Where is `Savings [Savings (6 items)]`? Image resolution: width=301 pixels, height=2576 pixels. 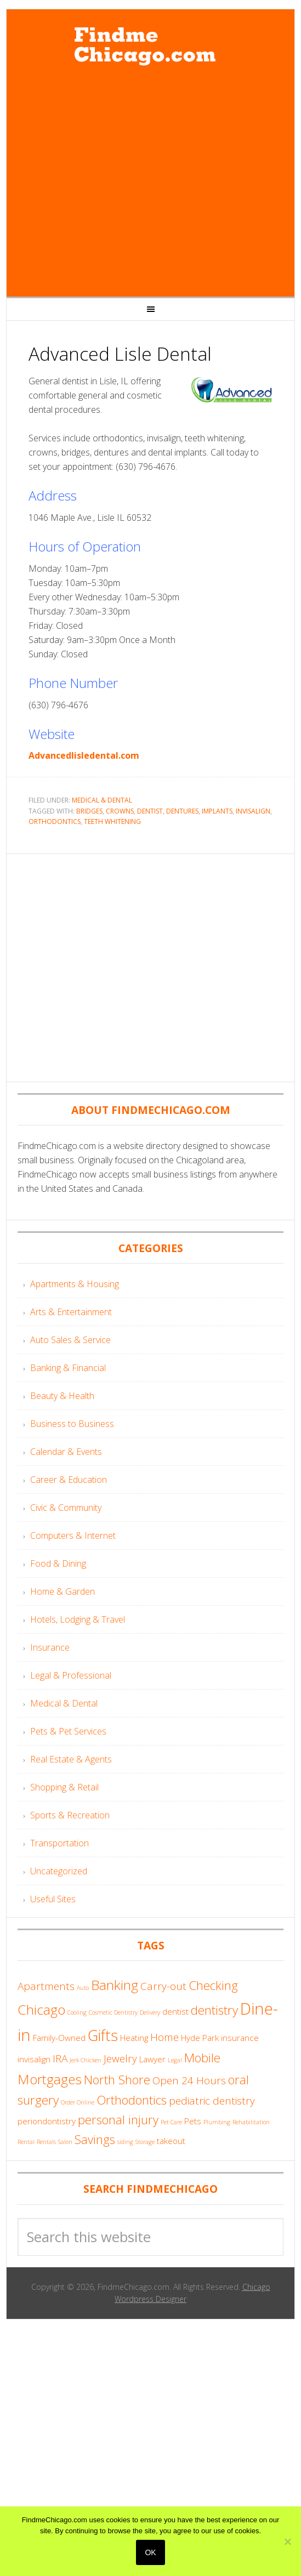
Savings [Savings (6 items)] is located at coordinates (95, 2139).